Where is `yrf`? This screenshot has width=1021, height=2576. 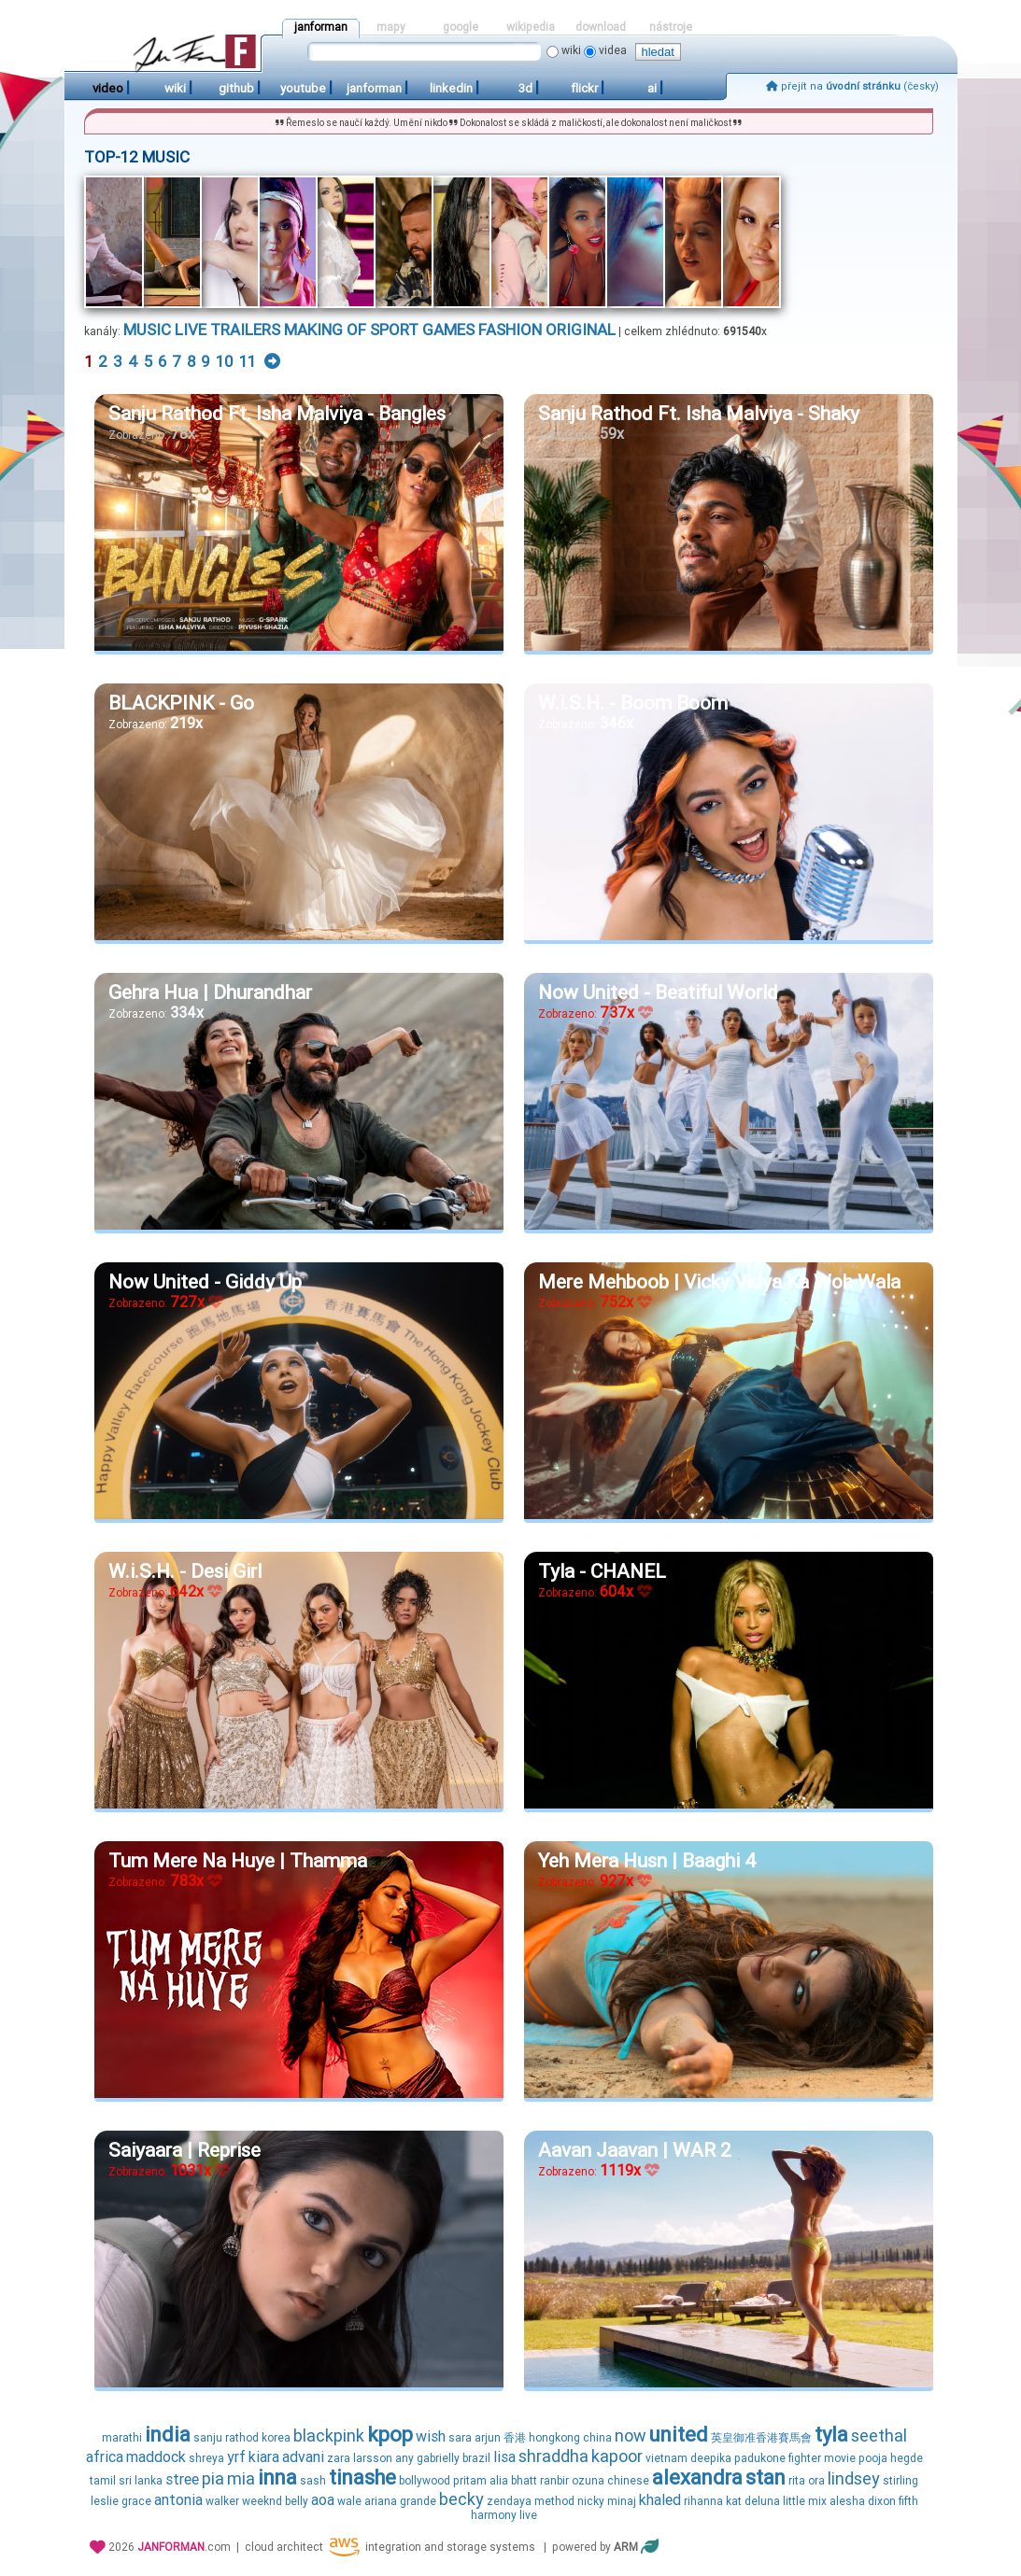 yrf is located at coordinates (236, 2457).